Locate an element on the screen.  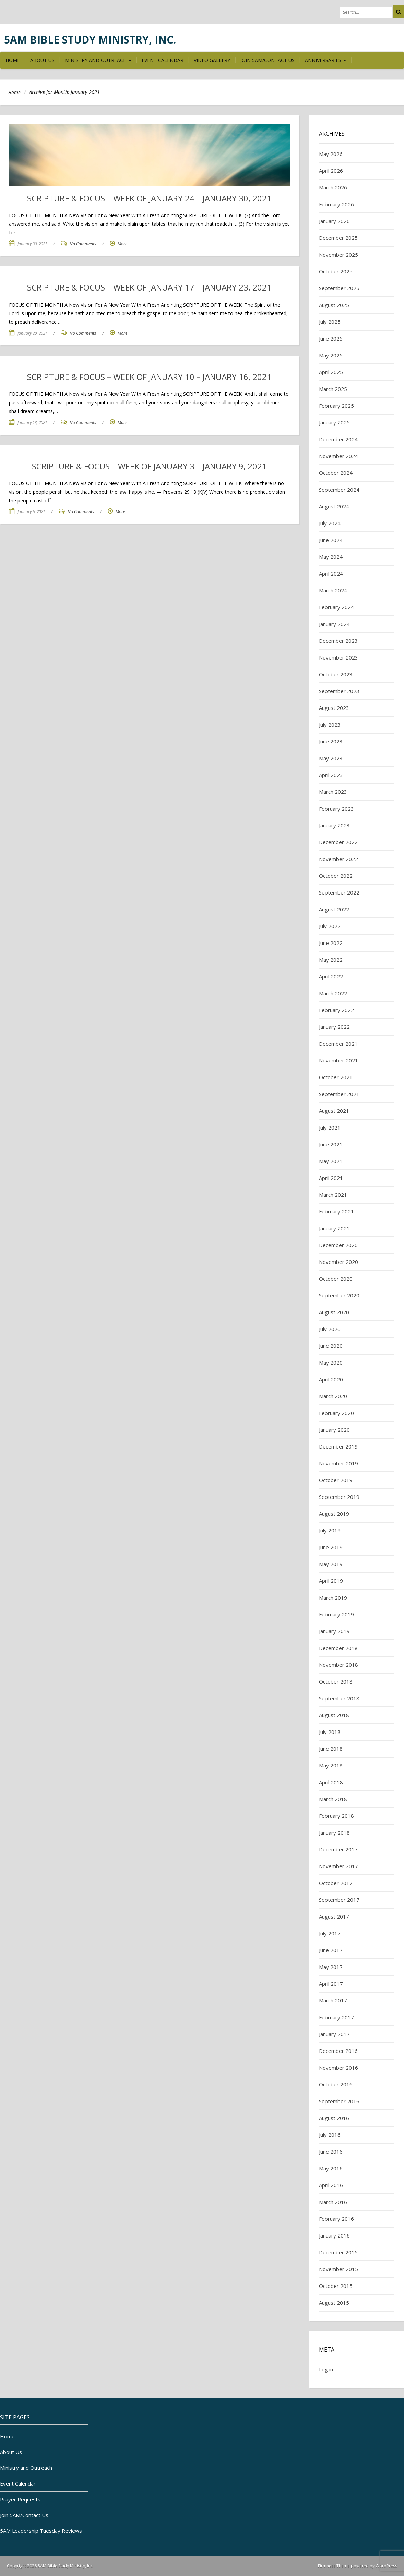
January 2018 is located at coordinates (334, 1832).